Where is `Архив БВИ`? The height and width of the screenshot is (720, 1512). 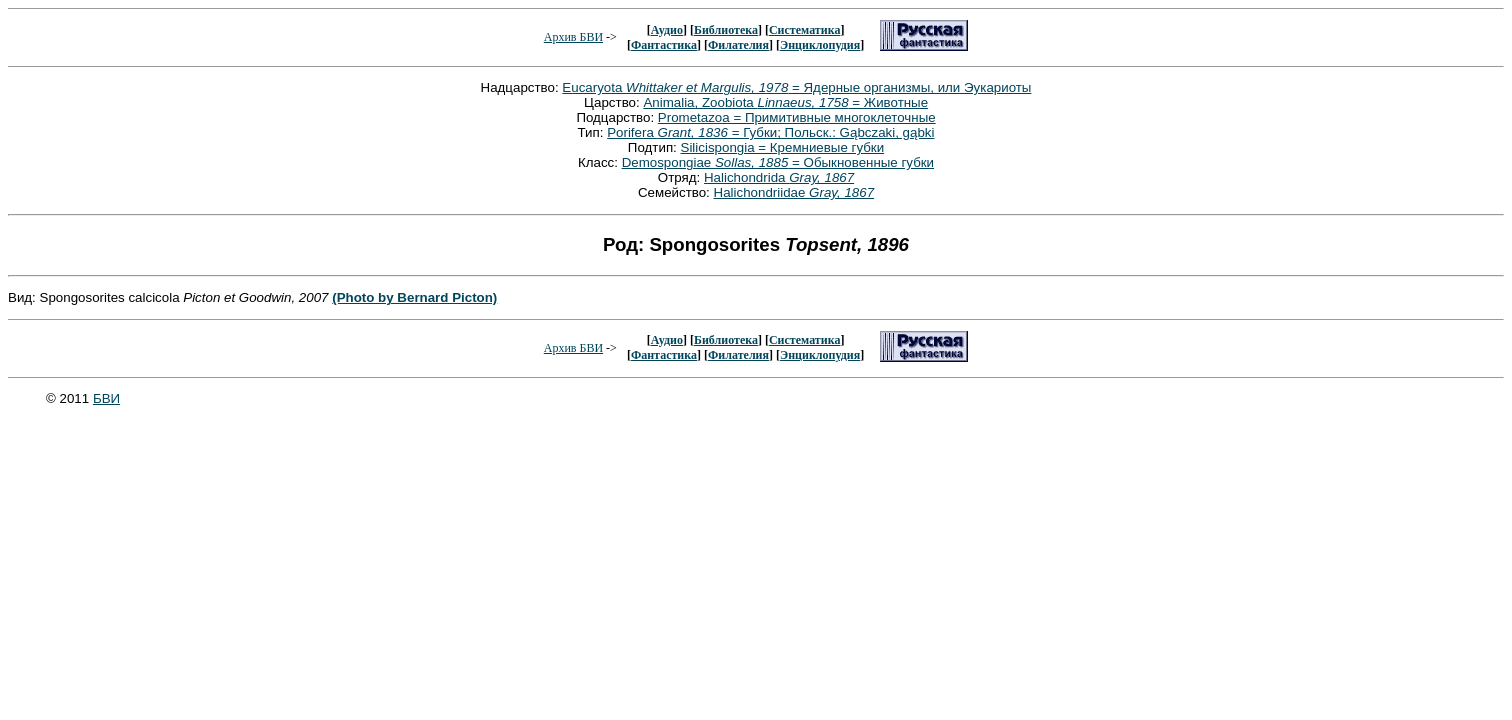 Архив БВИ is located at coordinates (573, 37).